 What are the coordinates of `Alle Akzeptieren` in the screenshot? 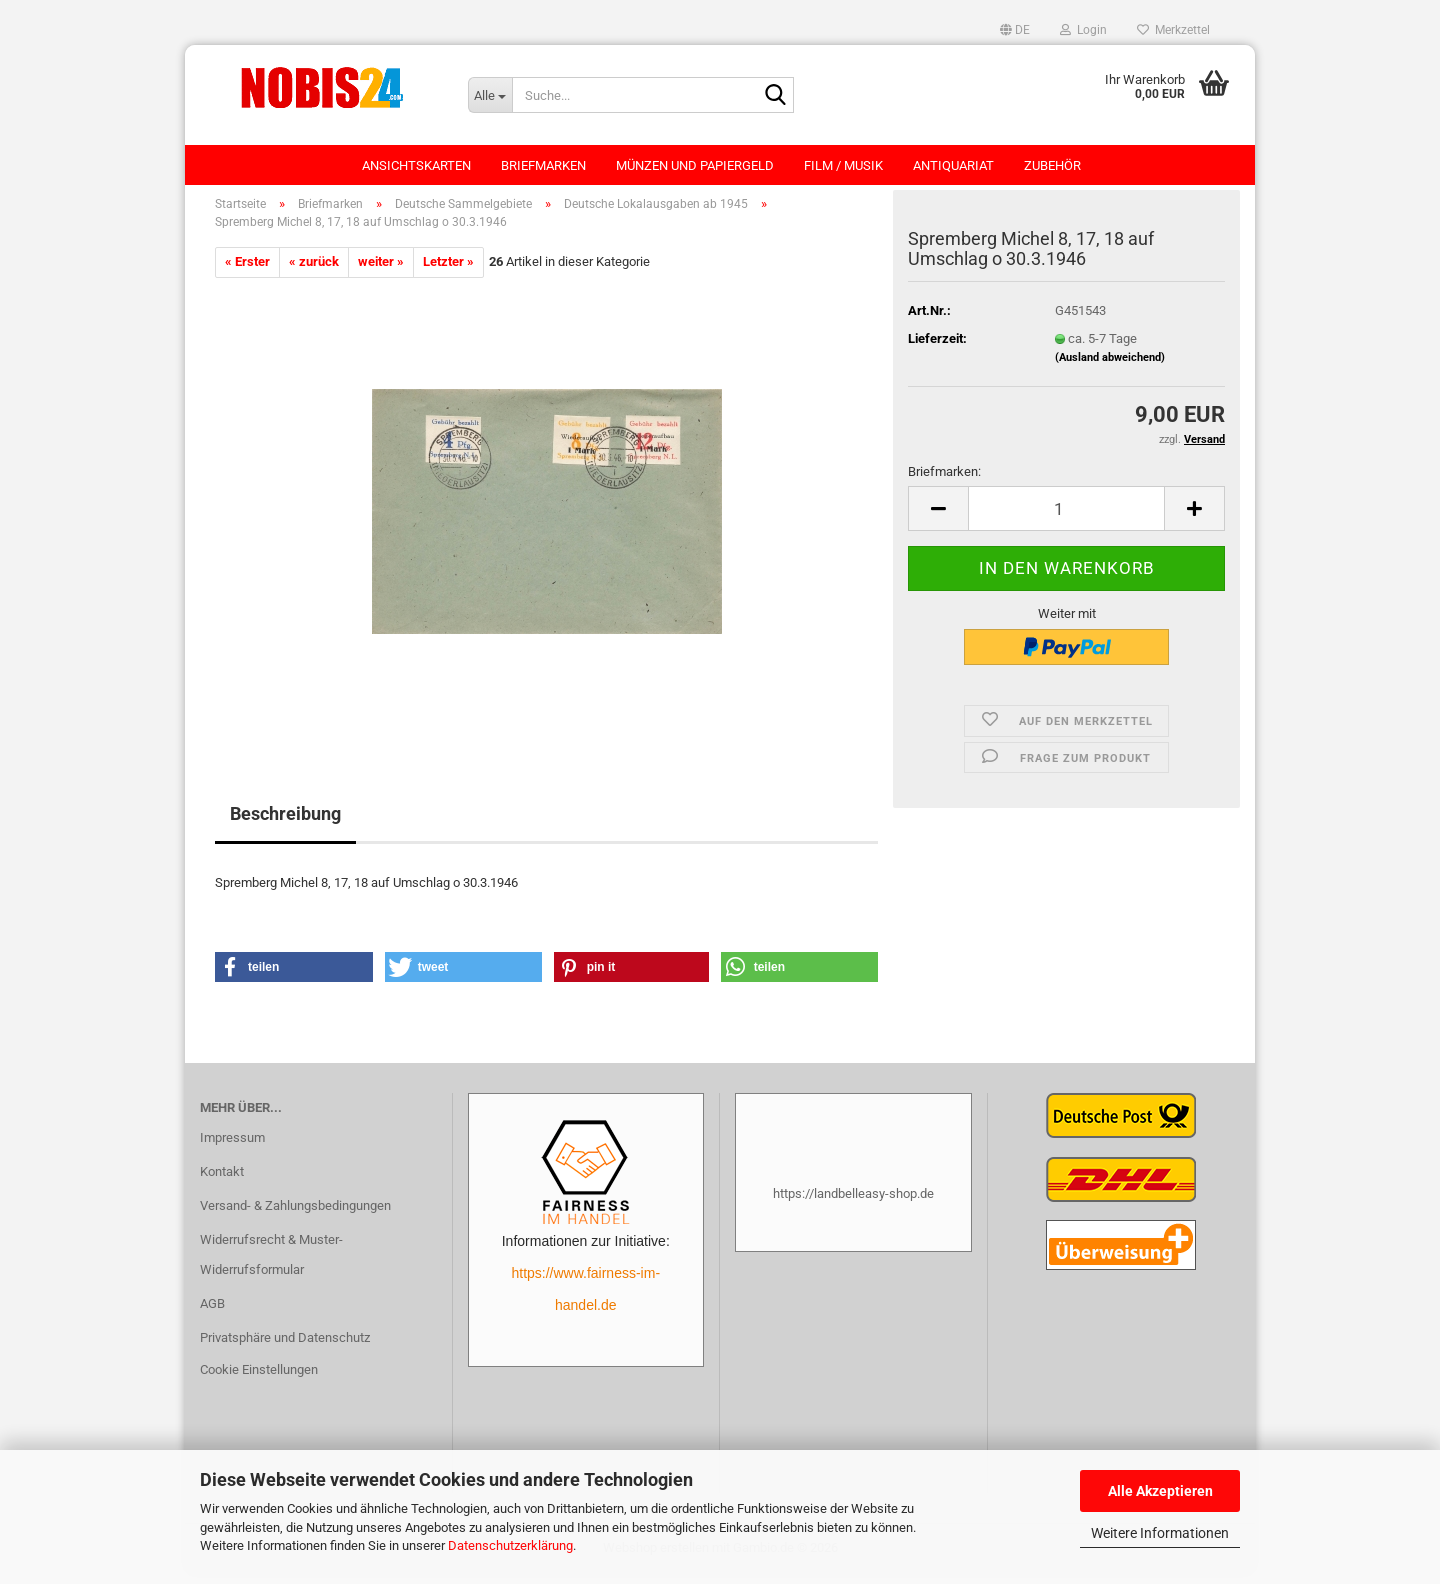 It's located at (1160, 1491).